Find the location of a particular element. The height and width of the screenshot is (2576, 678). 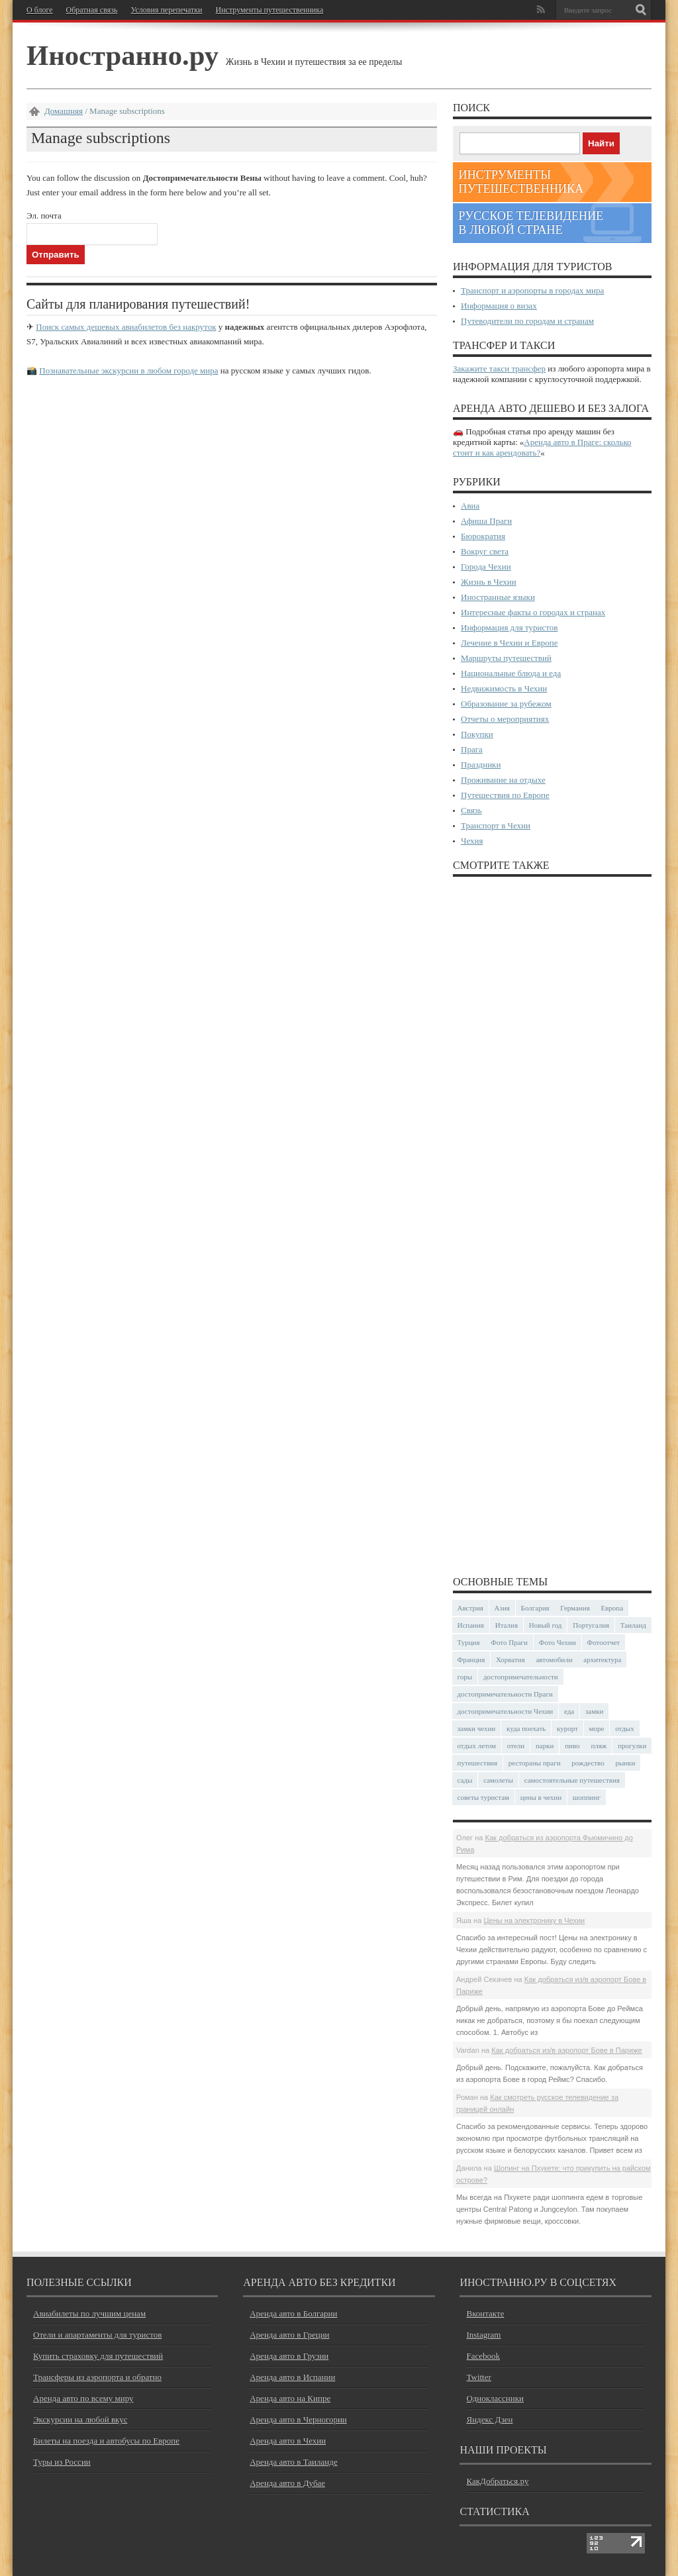

Афиша Праги is located at coordinates (486, 521).